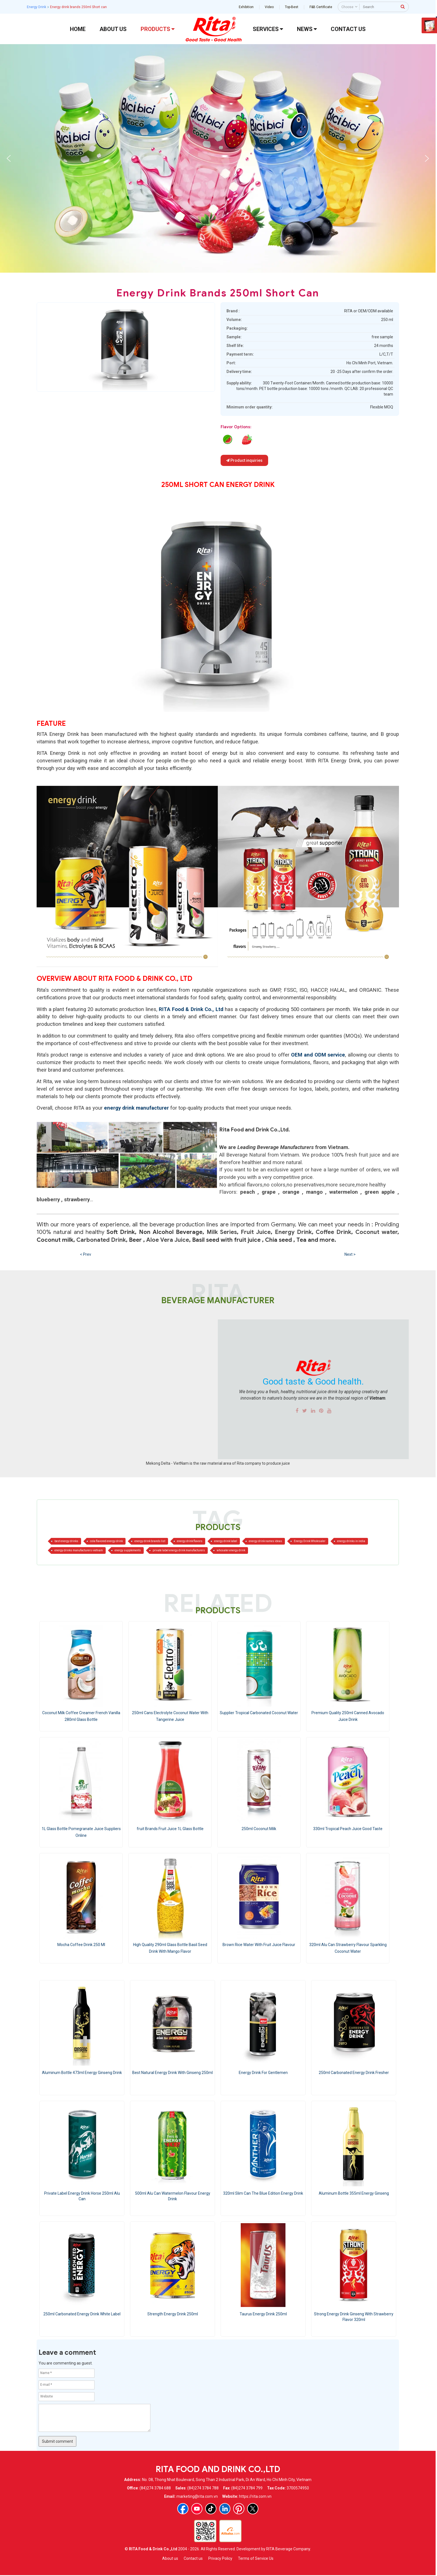  What do you see at coordinates (193, 2558) in the screenshot?
I see `Contact us` at bounding box center [193, 2558].